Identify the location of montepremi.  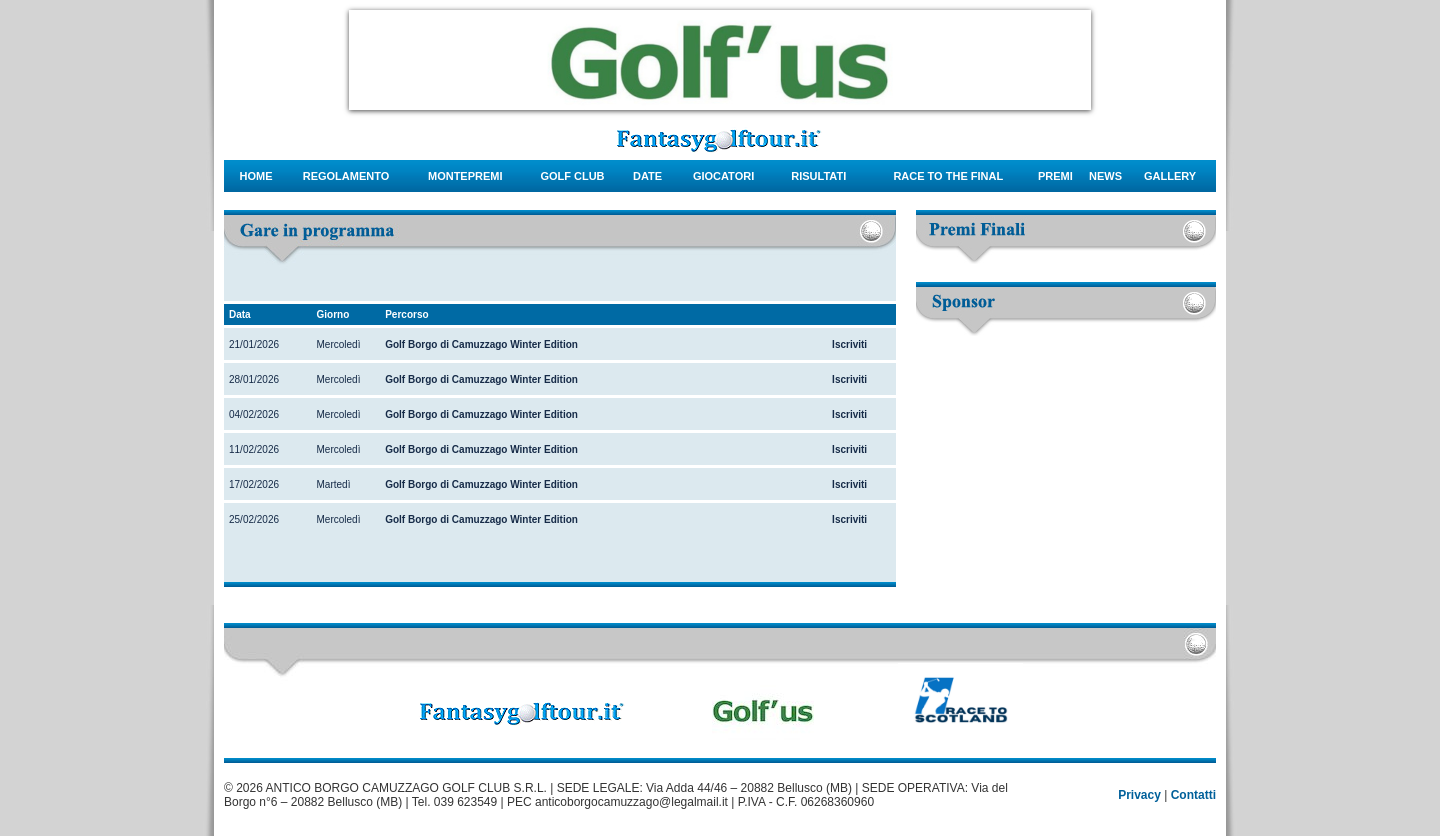
(465, 176).